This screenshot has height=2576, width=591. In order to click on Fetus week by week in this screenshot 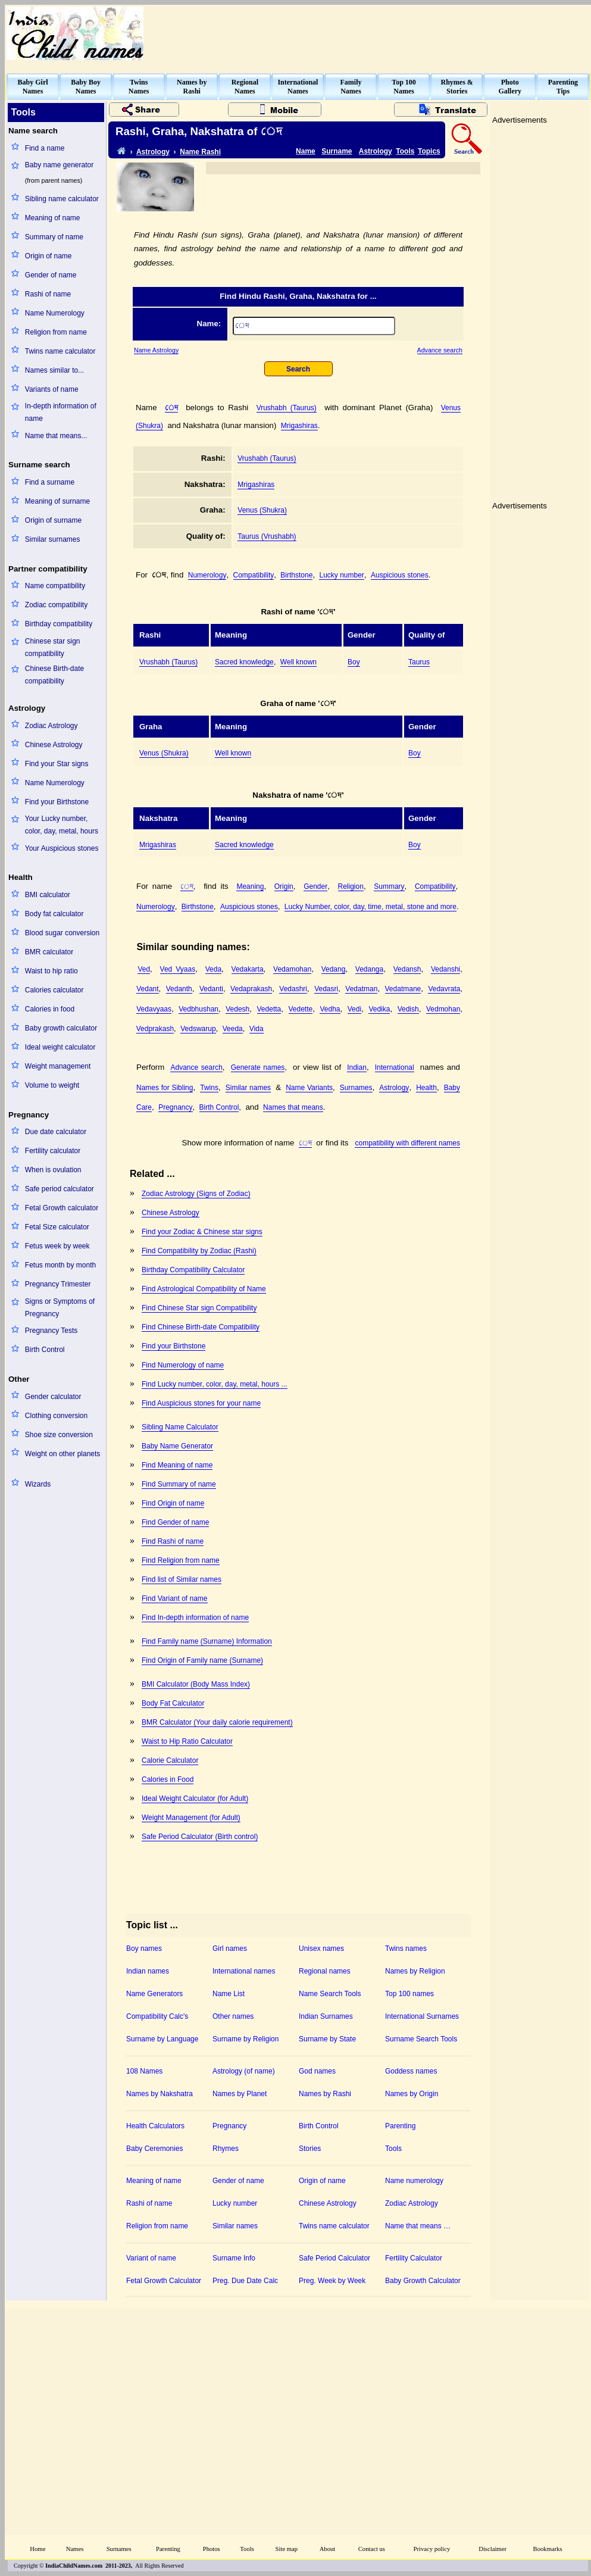, I will do `click(57, 1246)`.